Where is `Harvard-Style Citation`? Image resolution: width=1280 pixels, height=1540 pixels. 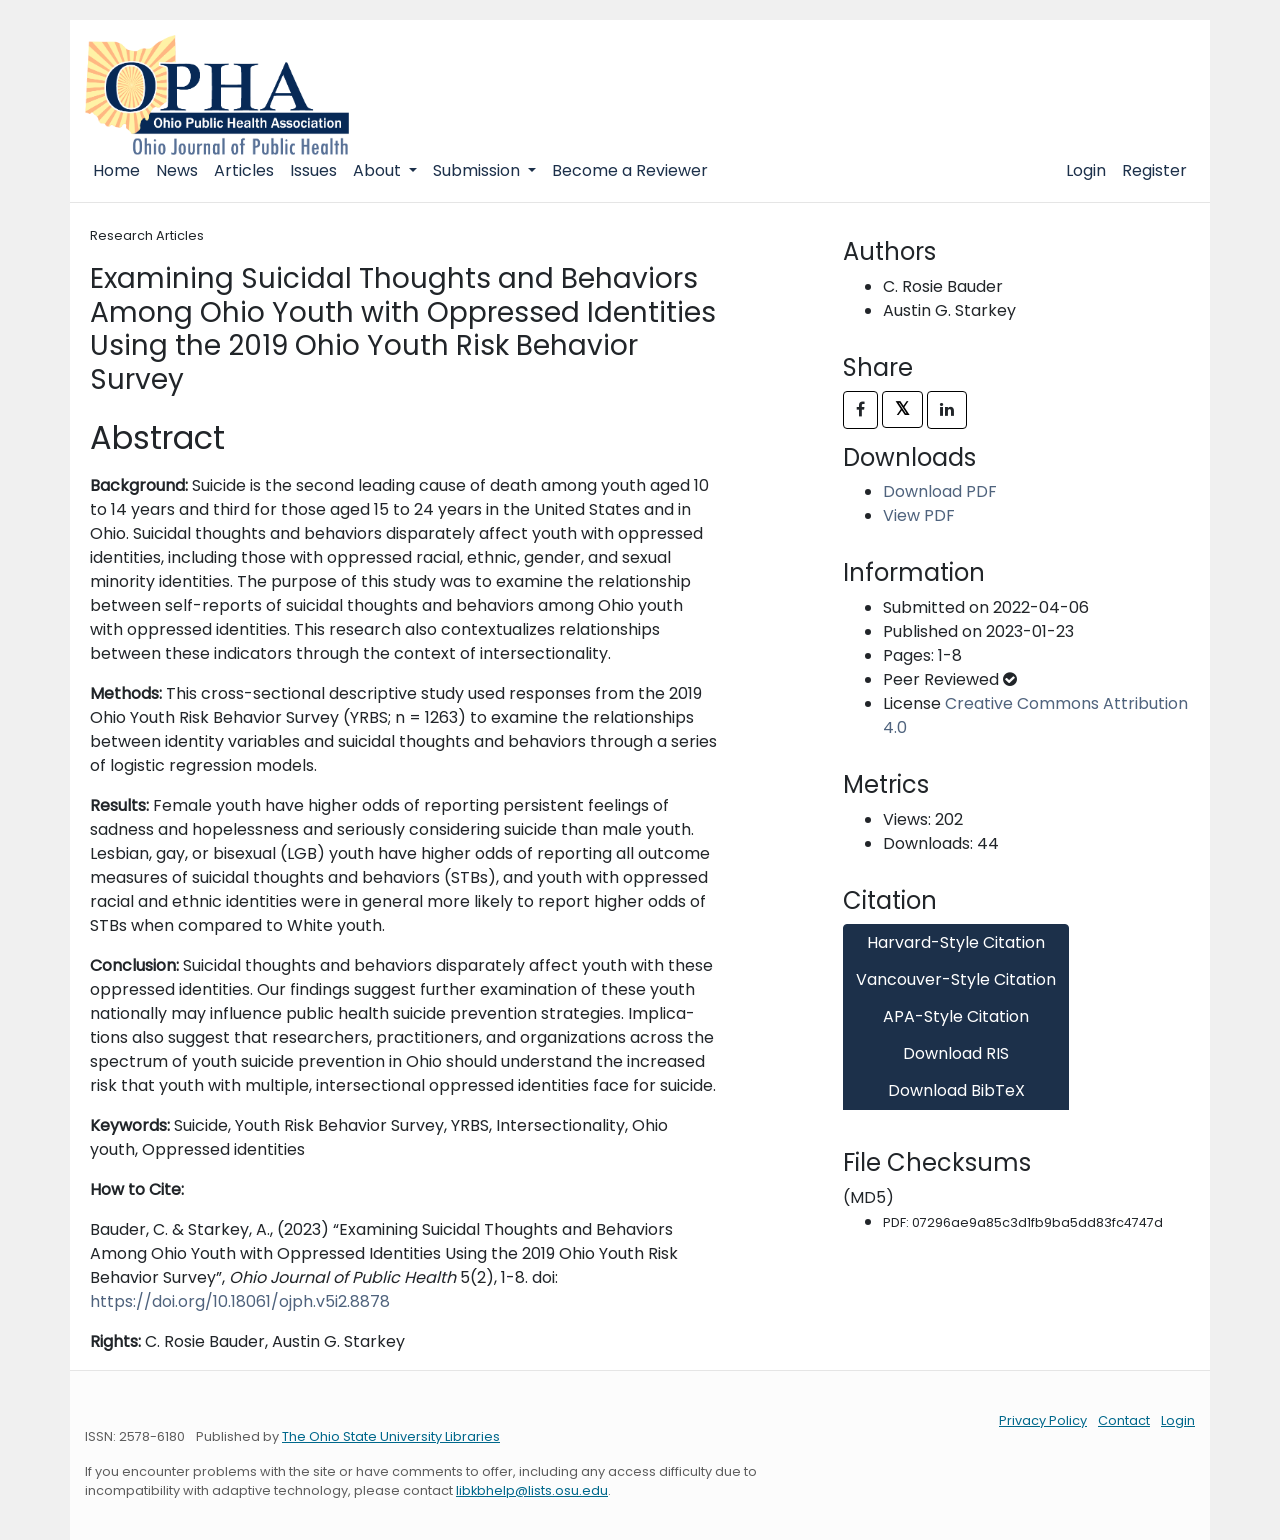 Harvard-Style Citation is located at coordinates (956, 942).